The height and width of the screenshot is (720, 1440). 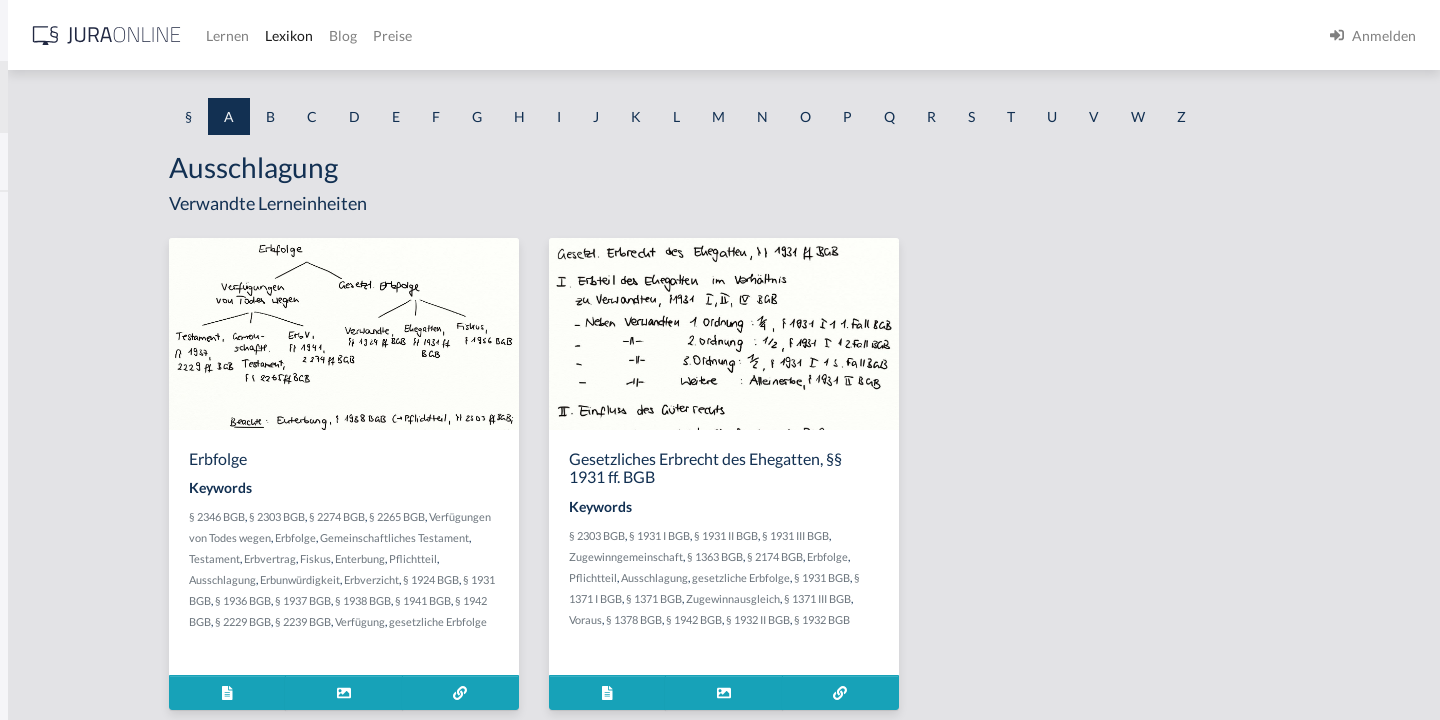 What do you see at coordinates (503, 516) in the screenshot?
I see `§ 2274 BGB` at bounding box center [503, 516].